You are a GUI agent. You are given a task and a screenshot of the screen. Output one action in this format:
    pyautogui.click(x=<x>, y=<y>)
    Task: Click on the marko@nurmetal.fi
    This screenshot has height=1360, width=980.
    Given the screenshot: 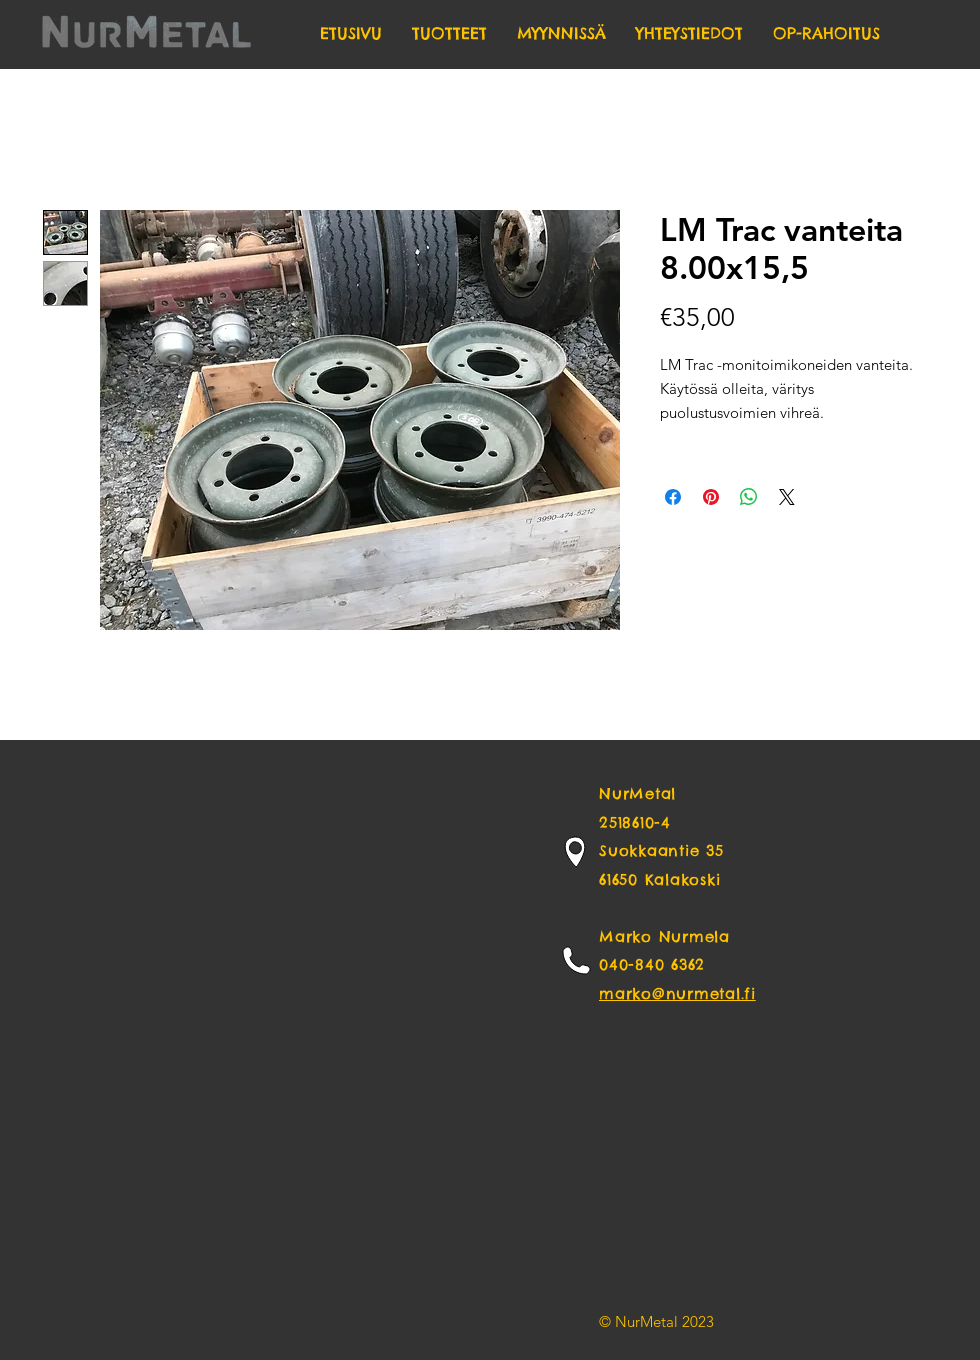 What is the action you would take?
    pyautogui.click(x=677, y=993)
    